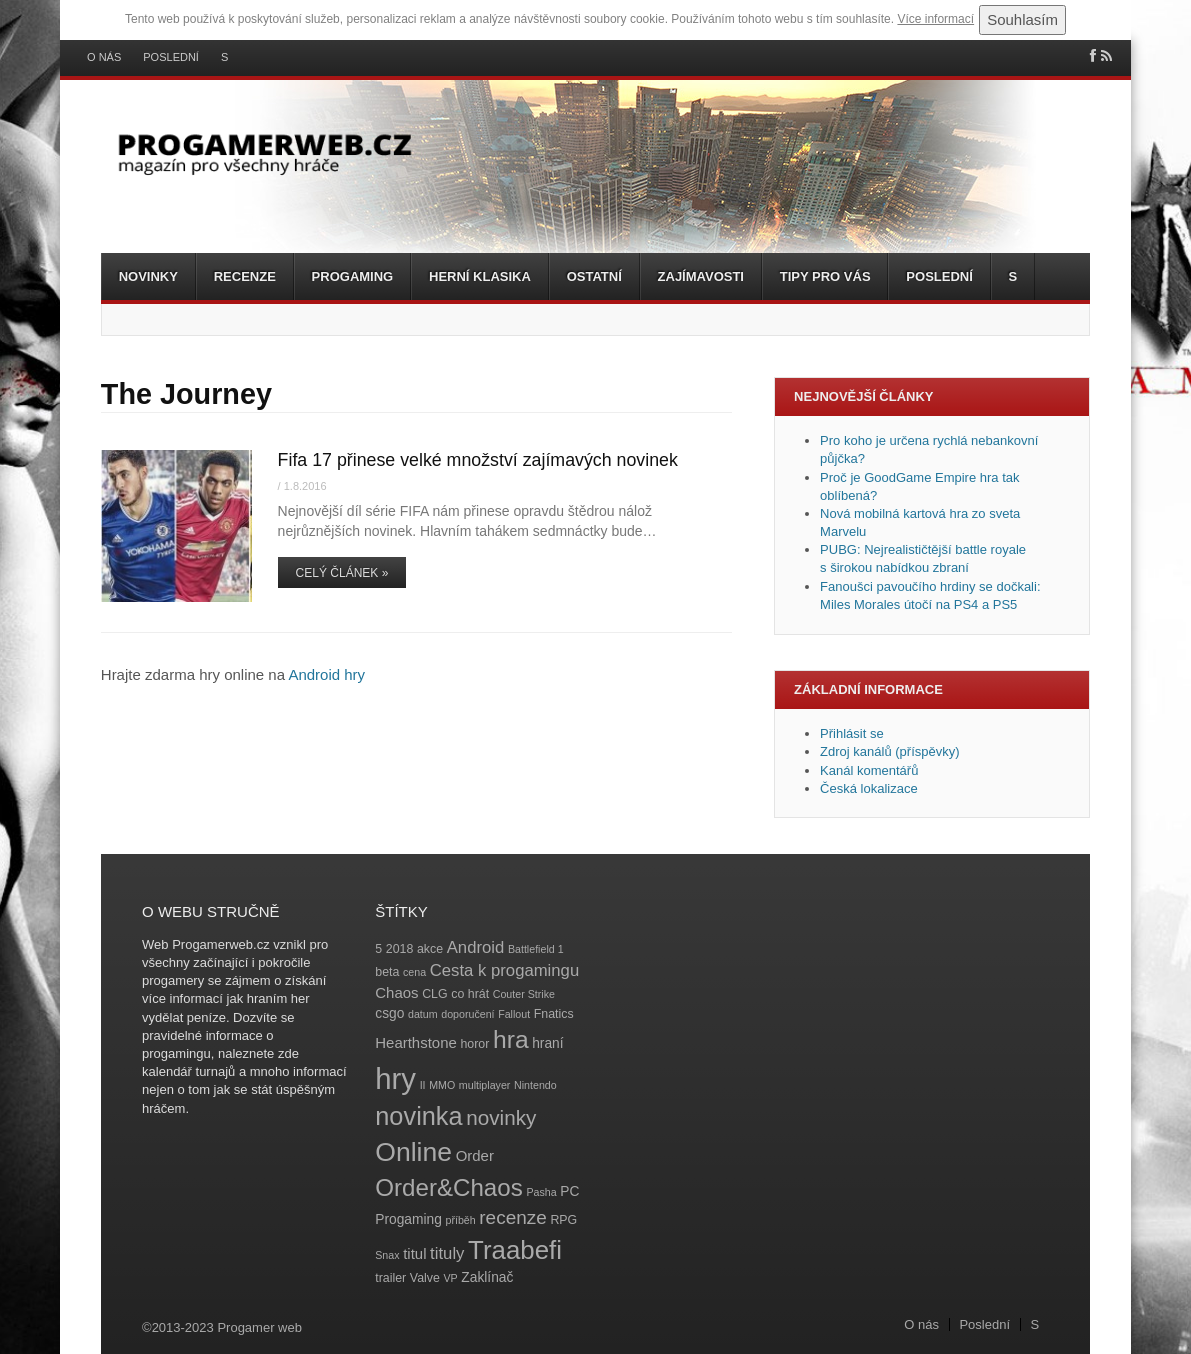 The height and width of the screenshot is (1354, 1191). I want to click on MMO [MMO (3 položky)], so click(442, 1085).